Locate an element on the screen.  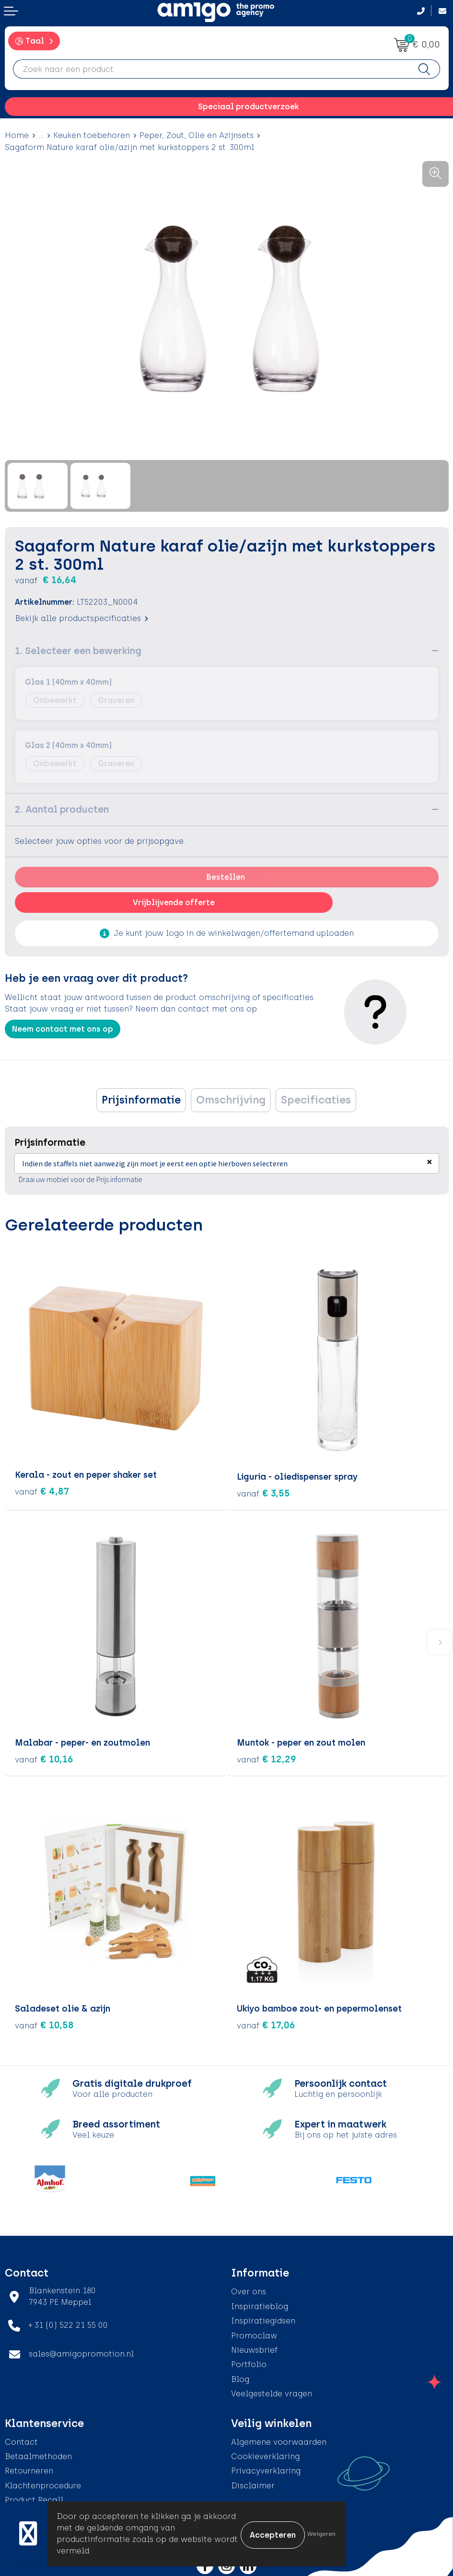
Privacyverklaring is located at coordinates (266, 2468).